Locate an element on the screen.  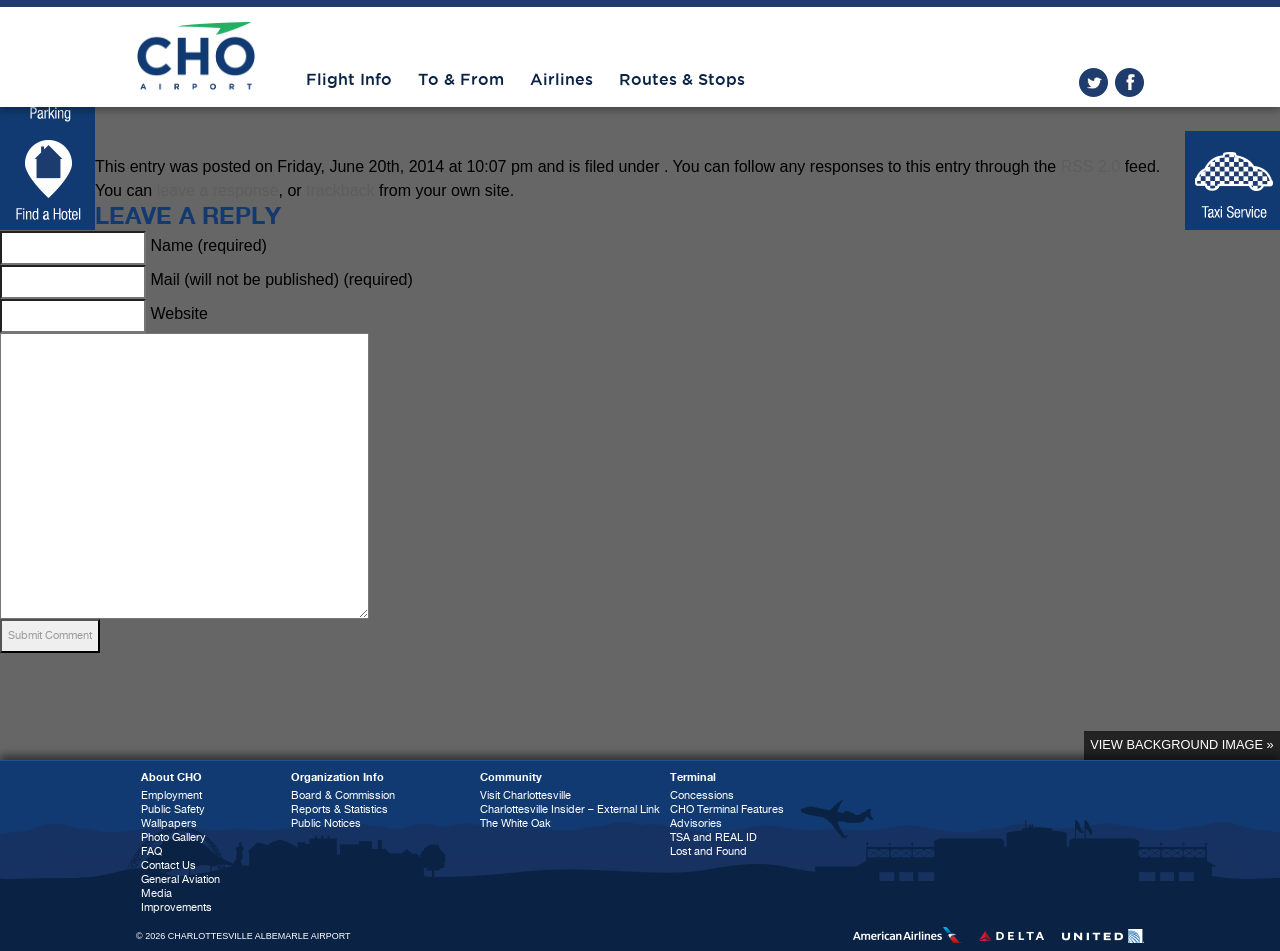
Improvements is located at coordinates (176, 907).